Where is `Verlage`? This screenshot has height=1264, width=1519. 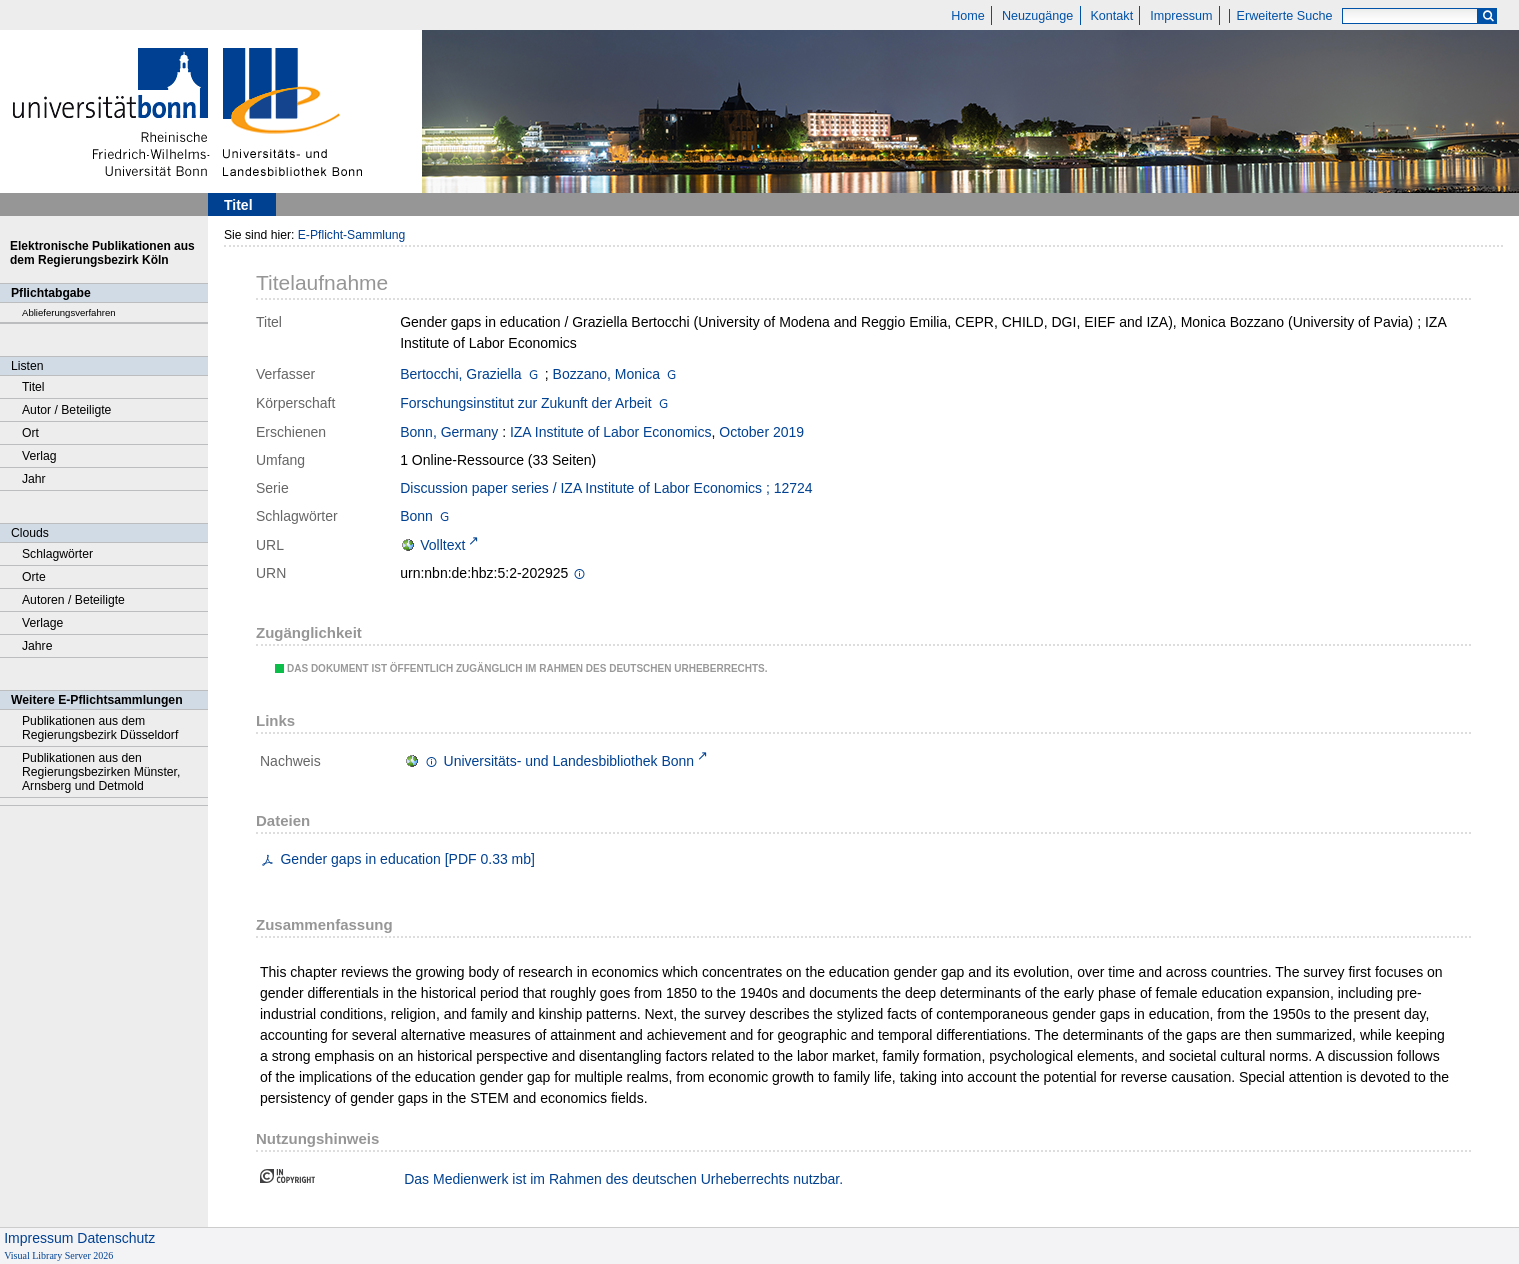 Verlage is located at coordinates (42, 623).